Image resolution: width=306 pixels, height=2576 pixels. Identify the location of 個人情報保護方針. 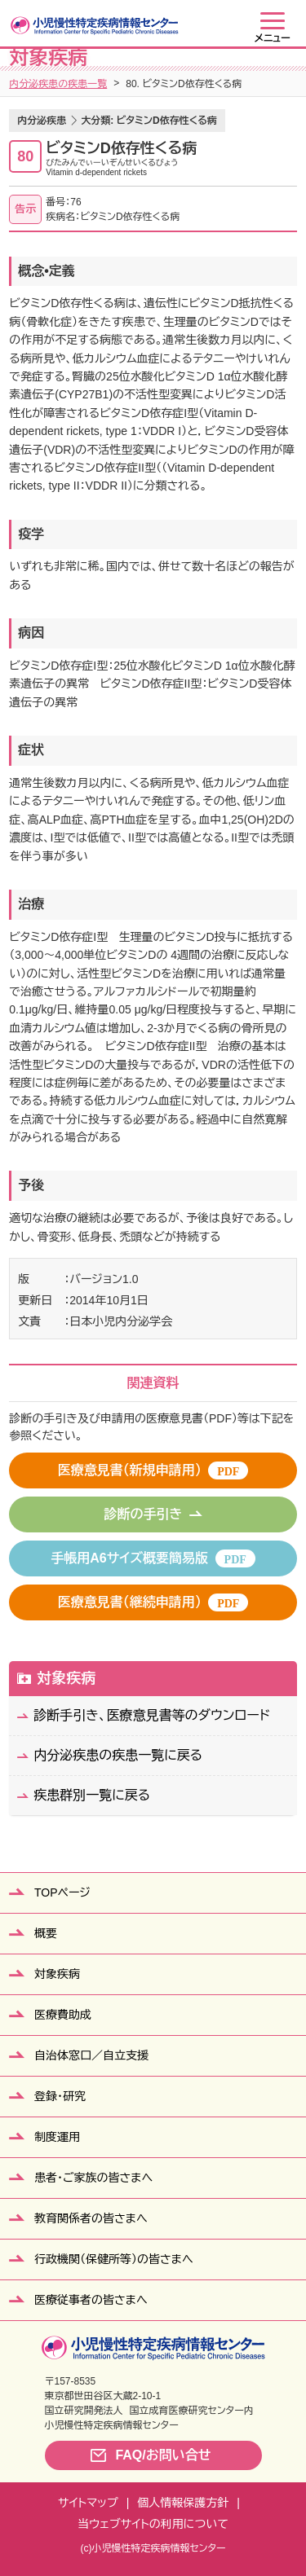
(182, 2502).